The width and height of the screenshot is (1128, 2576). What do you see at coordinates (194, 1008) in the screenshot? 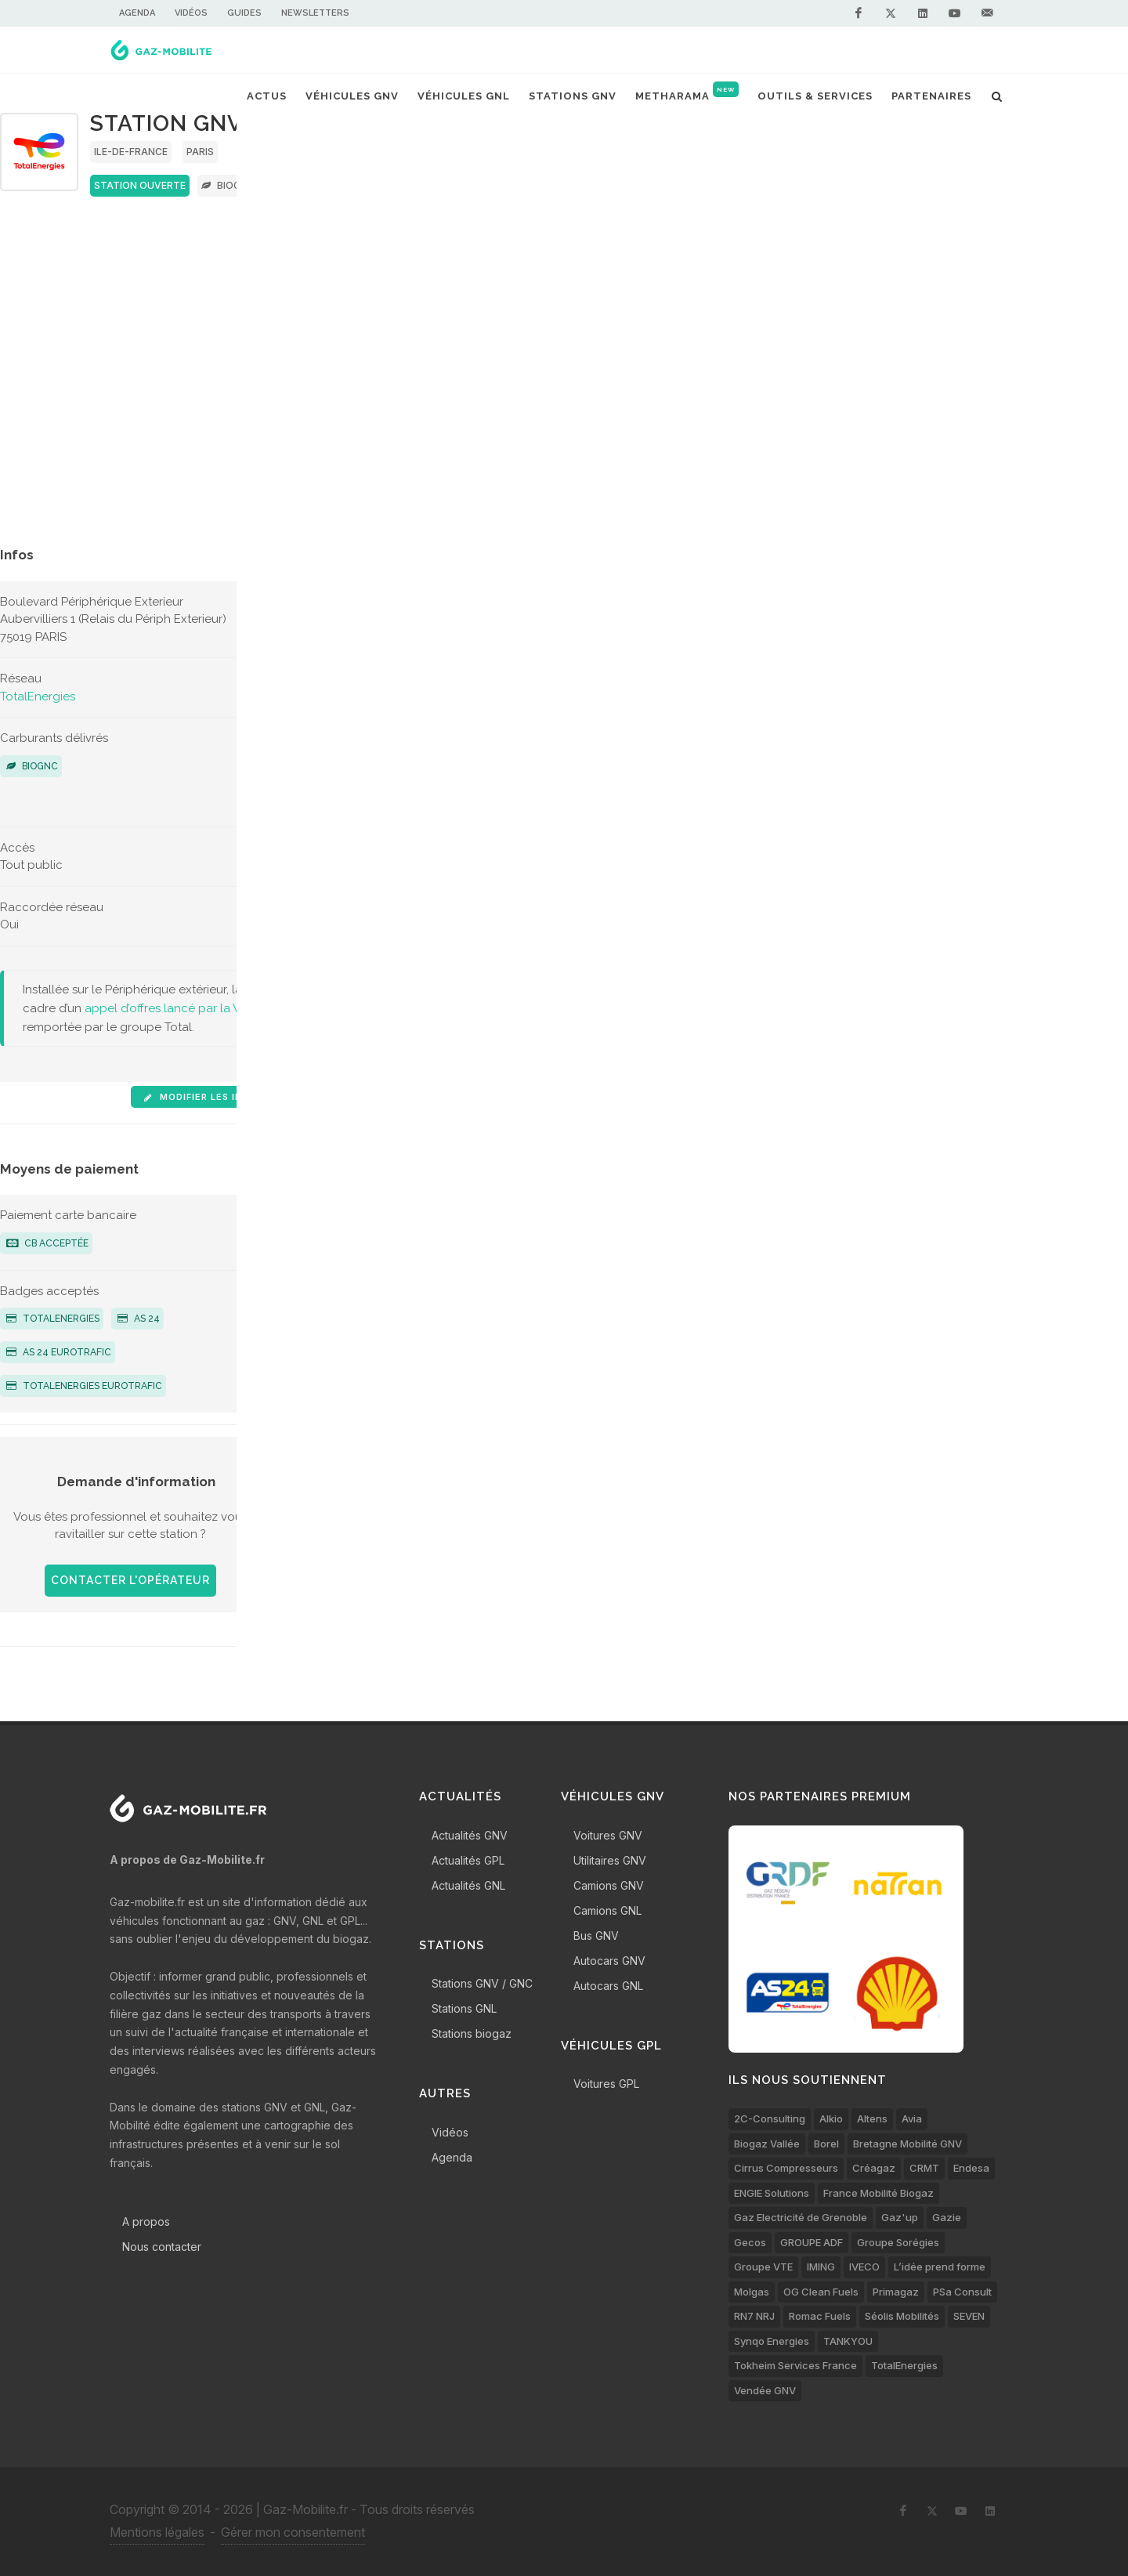
I see `appel d’offres lancé par la Ville de Paris` at bounding box center [194, 1008].